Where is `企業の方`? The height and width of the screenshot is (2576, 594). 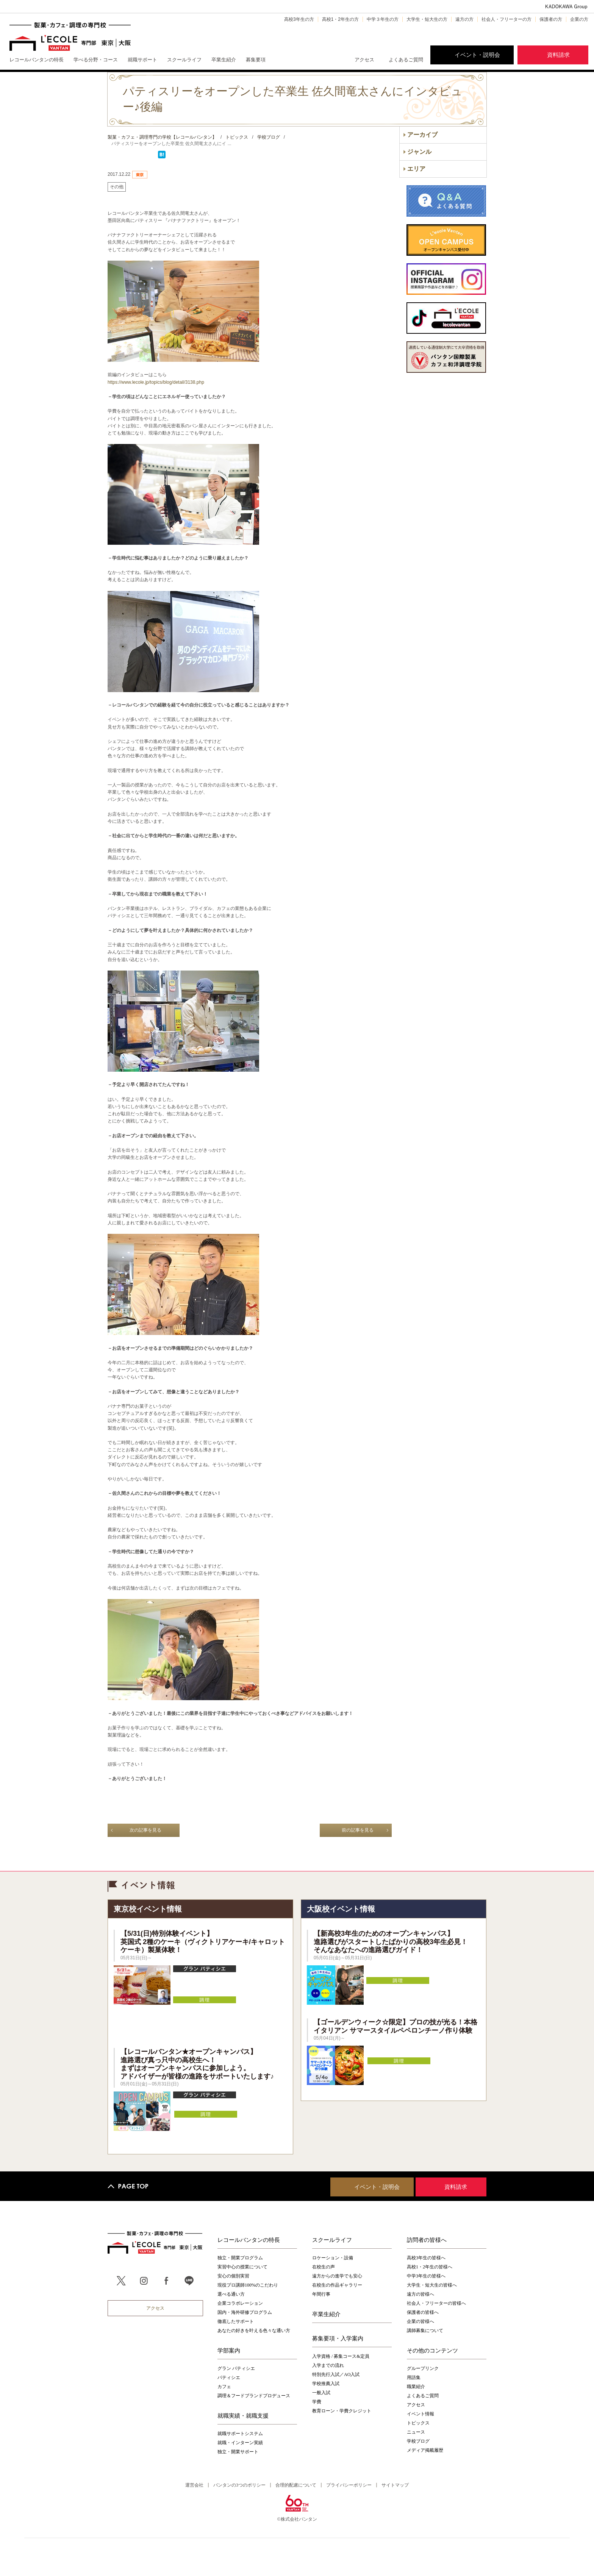 企業の方 is located at coordinates (579, 19).